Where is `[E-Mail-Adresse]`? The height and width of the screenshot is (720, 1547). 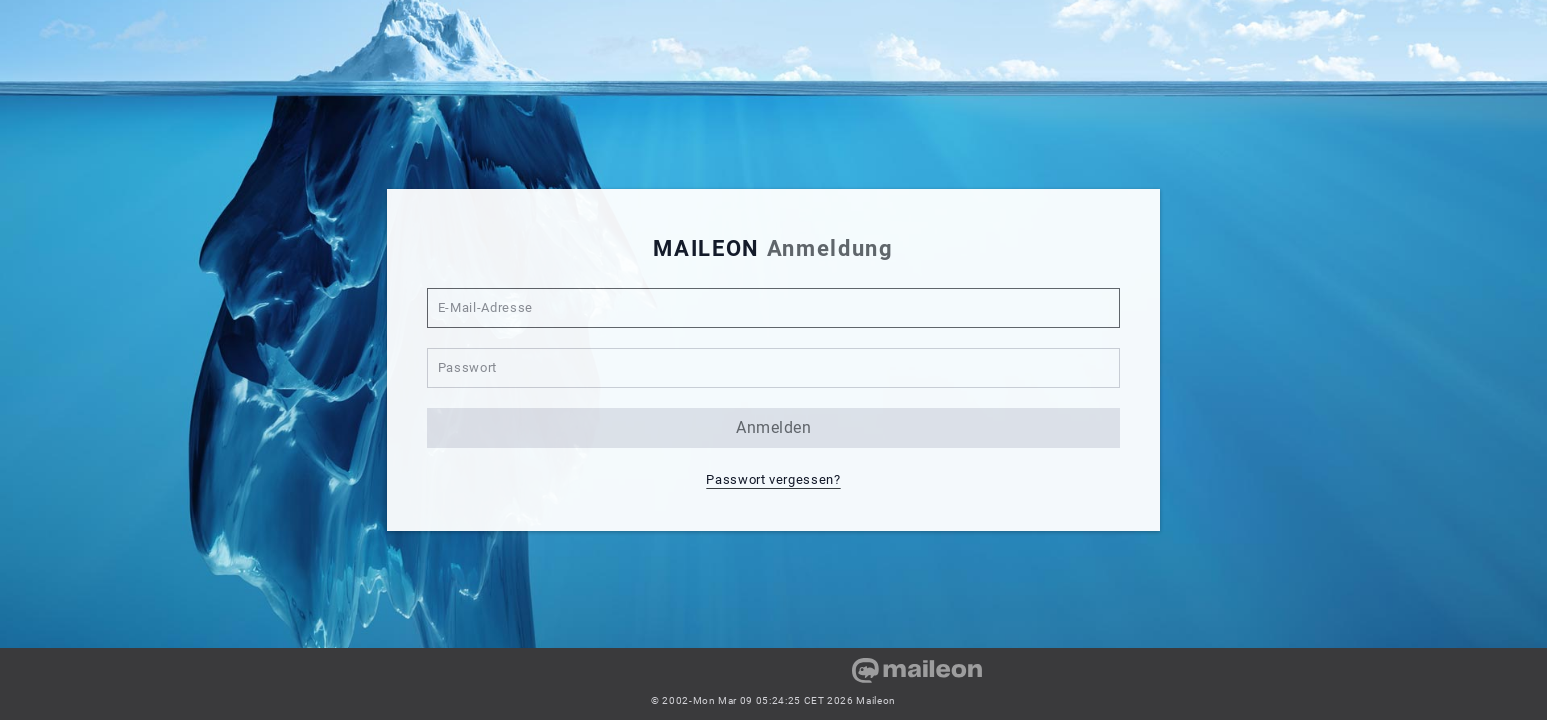 [E-Mail-Adresse] is located at coordinates (774, 308).